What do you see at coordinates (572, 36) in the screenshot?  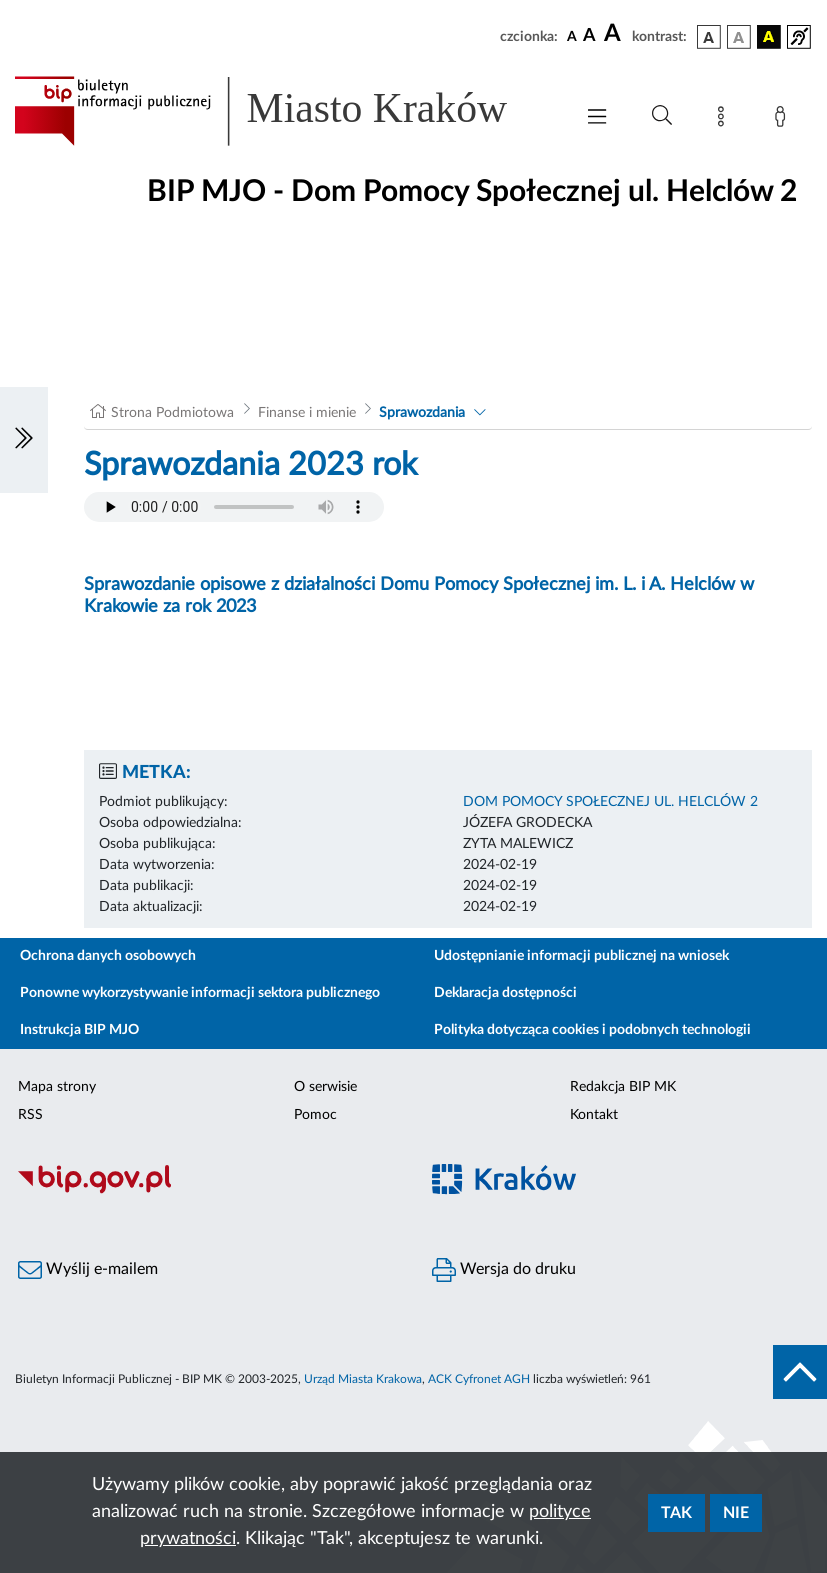 I see `[czcionka standardowa]` at bounding box center [572, 36].